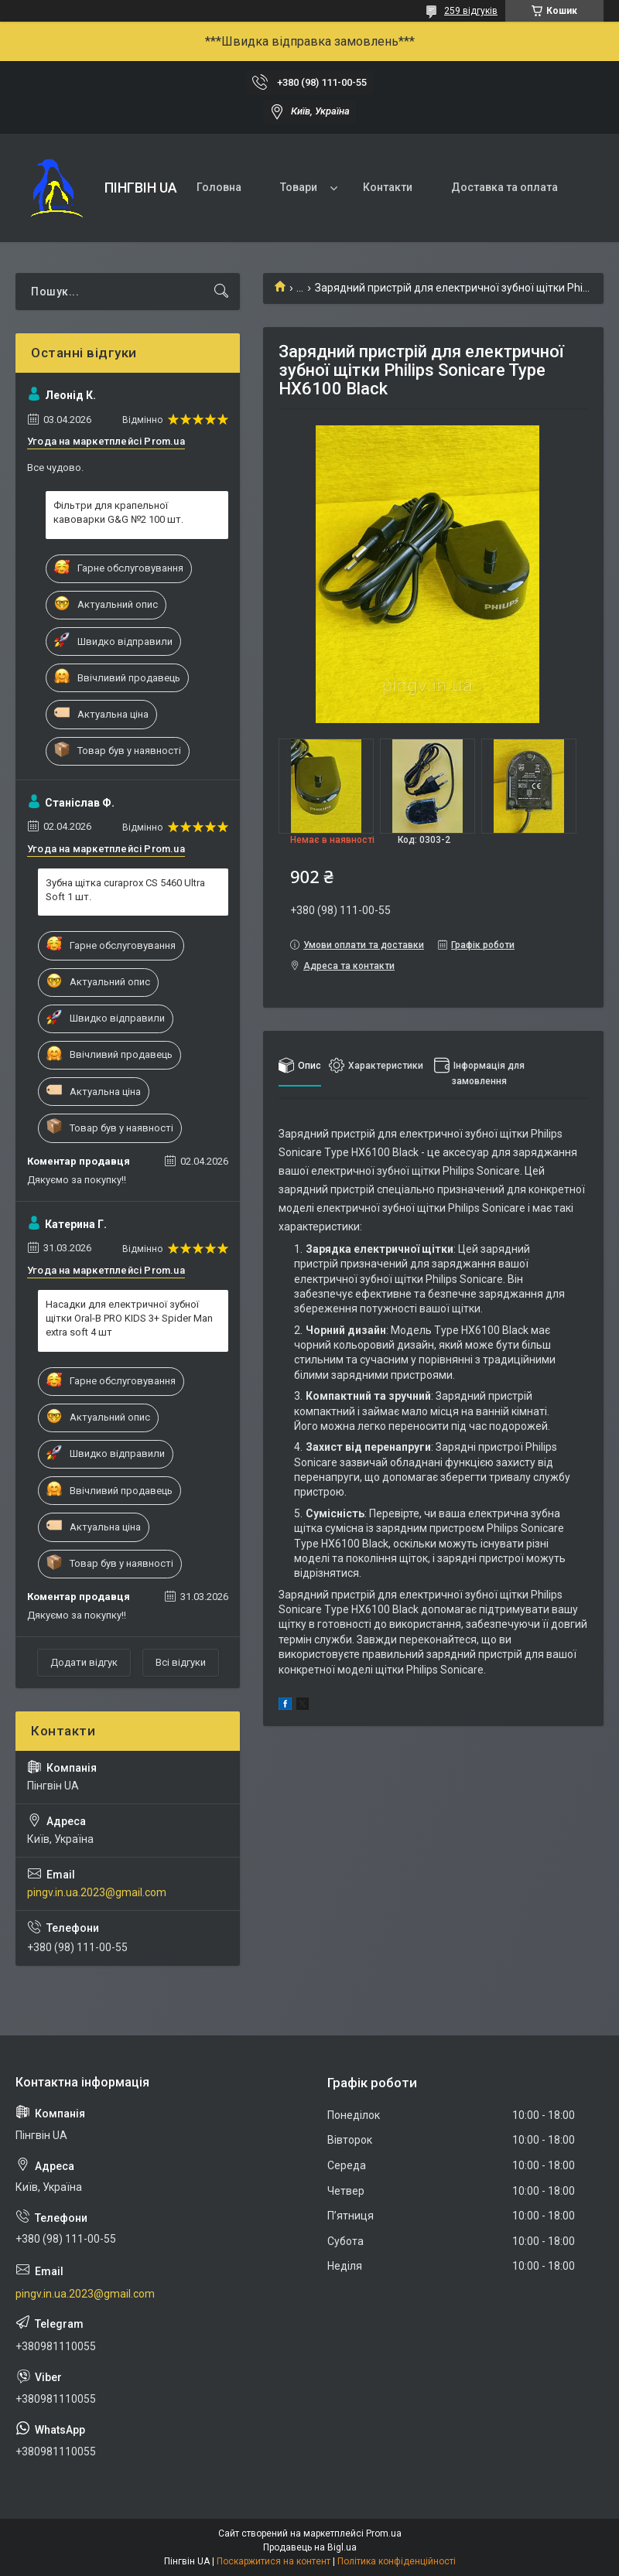  I want to click on Фільтри для крапельної кавоварки G&G №2 100 шт., so click(118, 512).